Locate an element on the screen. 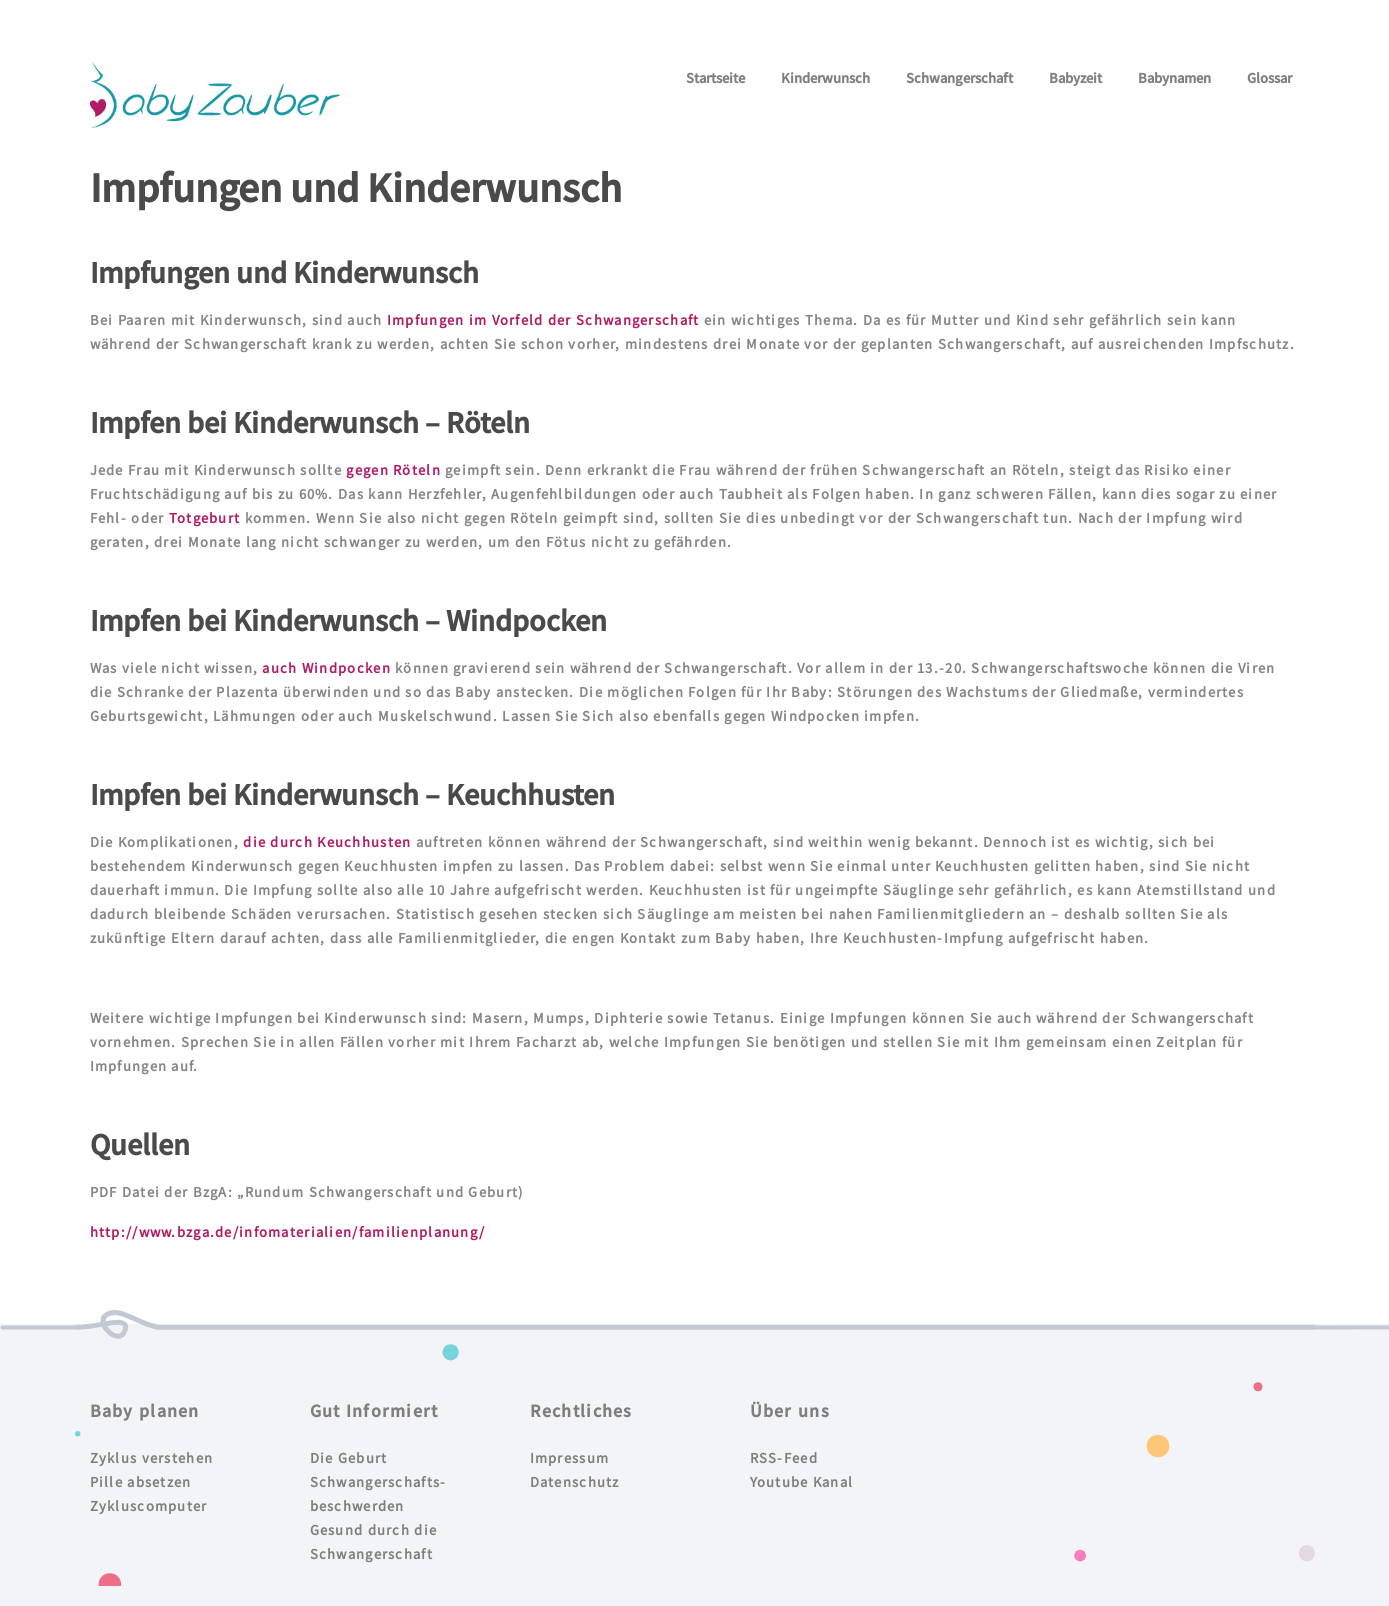 Image resolution: width=1389 pixels, height=1606 pixels. Zykluscomputer is located at coordinates (149, 1505).